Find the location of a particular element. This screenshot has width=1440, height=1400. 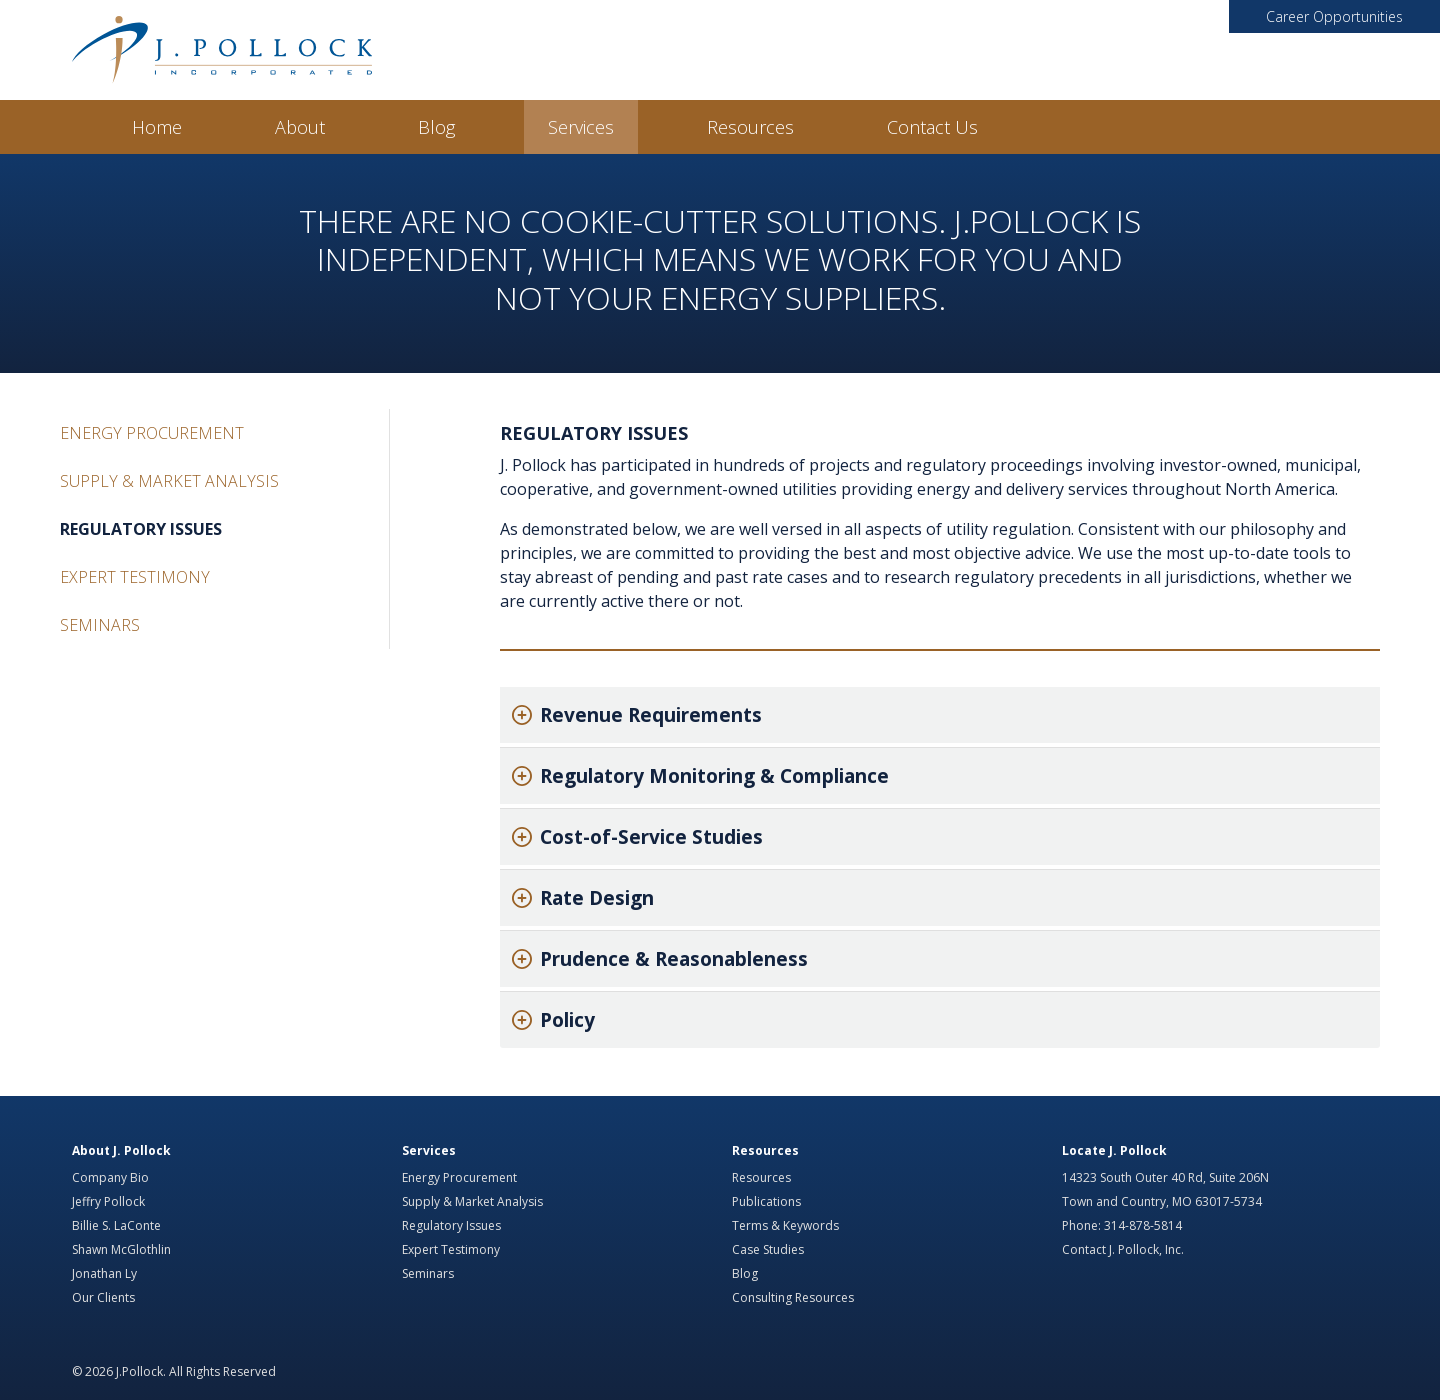

Prudence & Reasonableness is located at coordinates (674, 959).